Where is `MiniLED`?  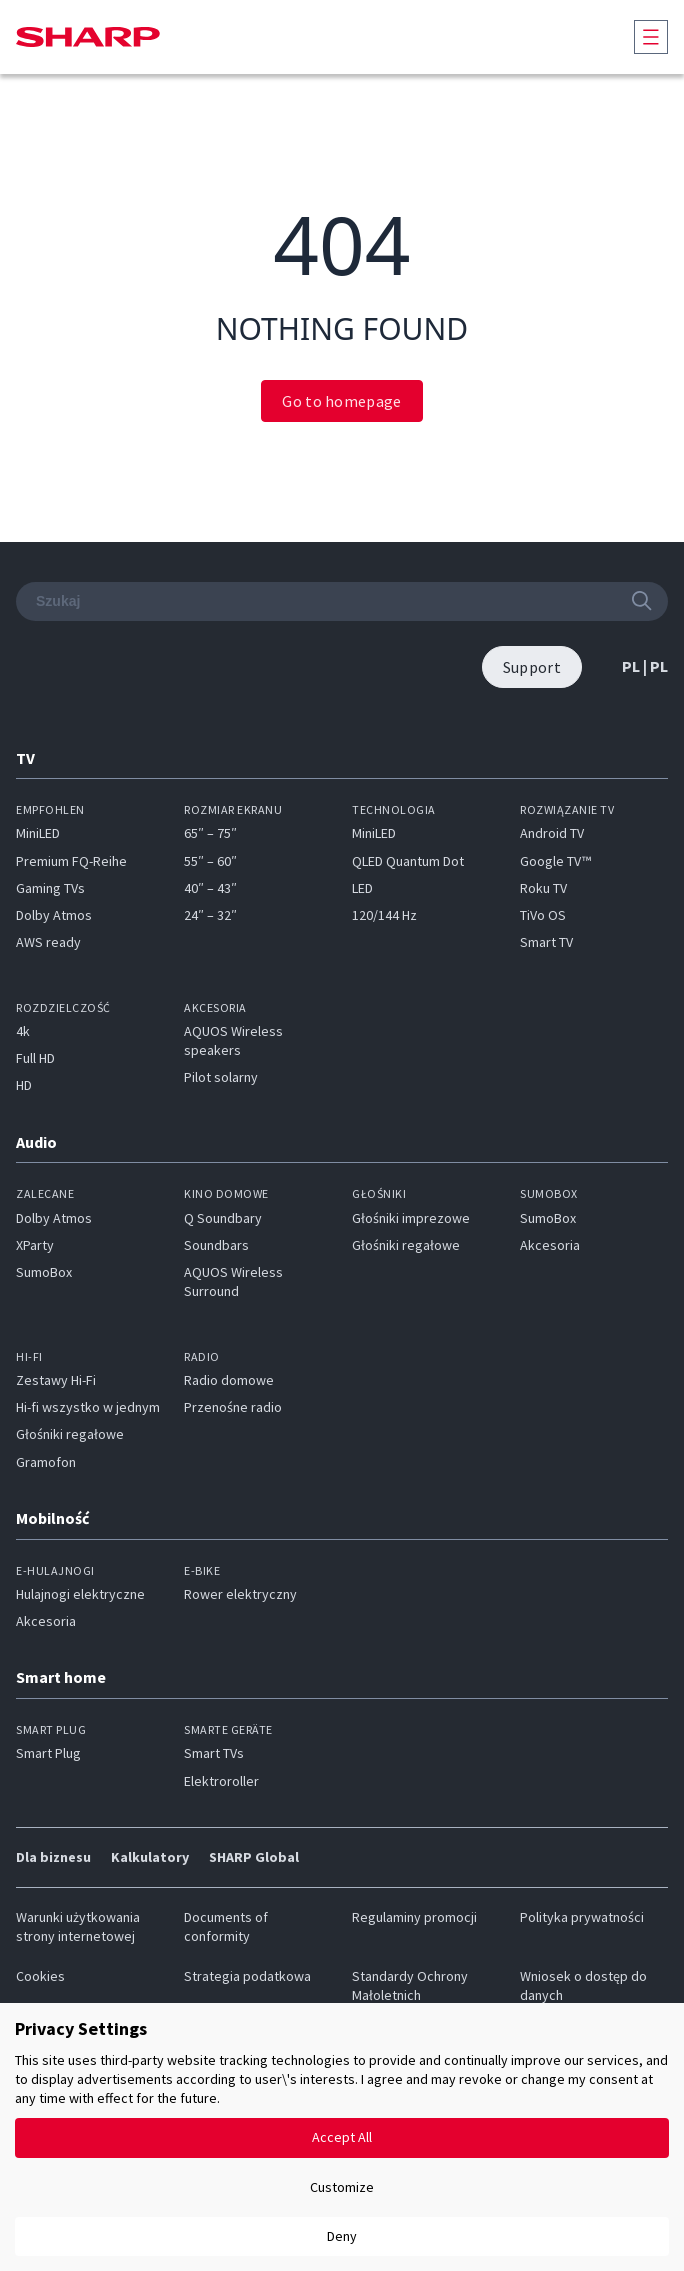 MiniLED is located at coordinates (38, 833).